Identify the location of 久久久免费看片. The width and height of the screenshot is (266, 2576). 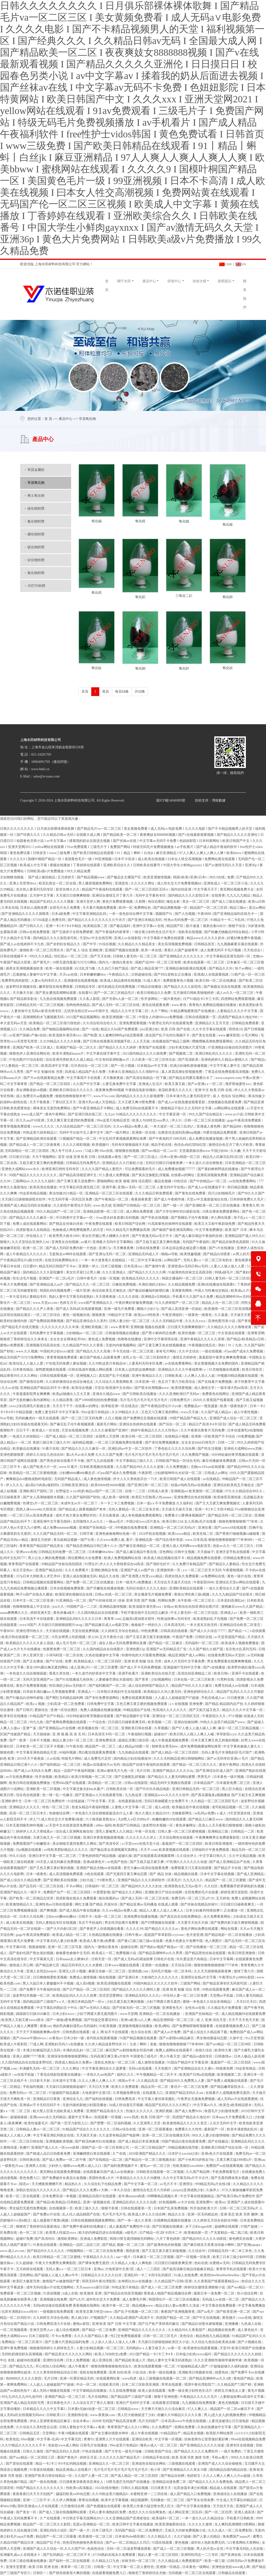
(77, 1570).